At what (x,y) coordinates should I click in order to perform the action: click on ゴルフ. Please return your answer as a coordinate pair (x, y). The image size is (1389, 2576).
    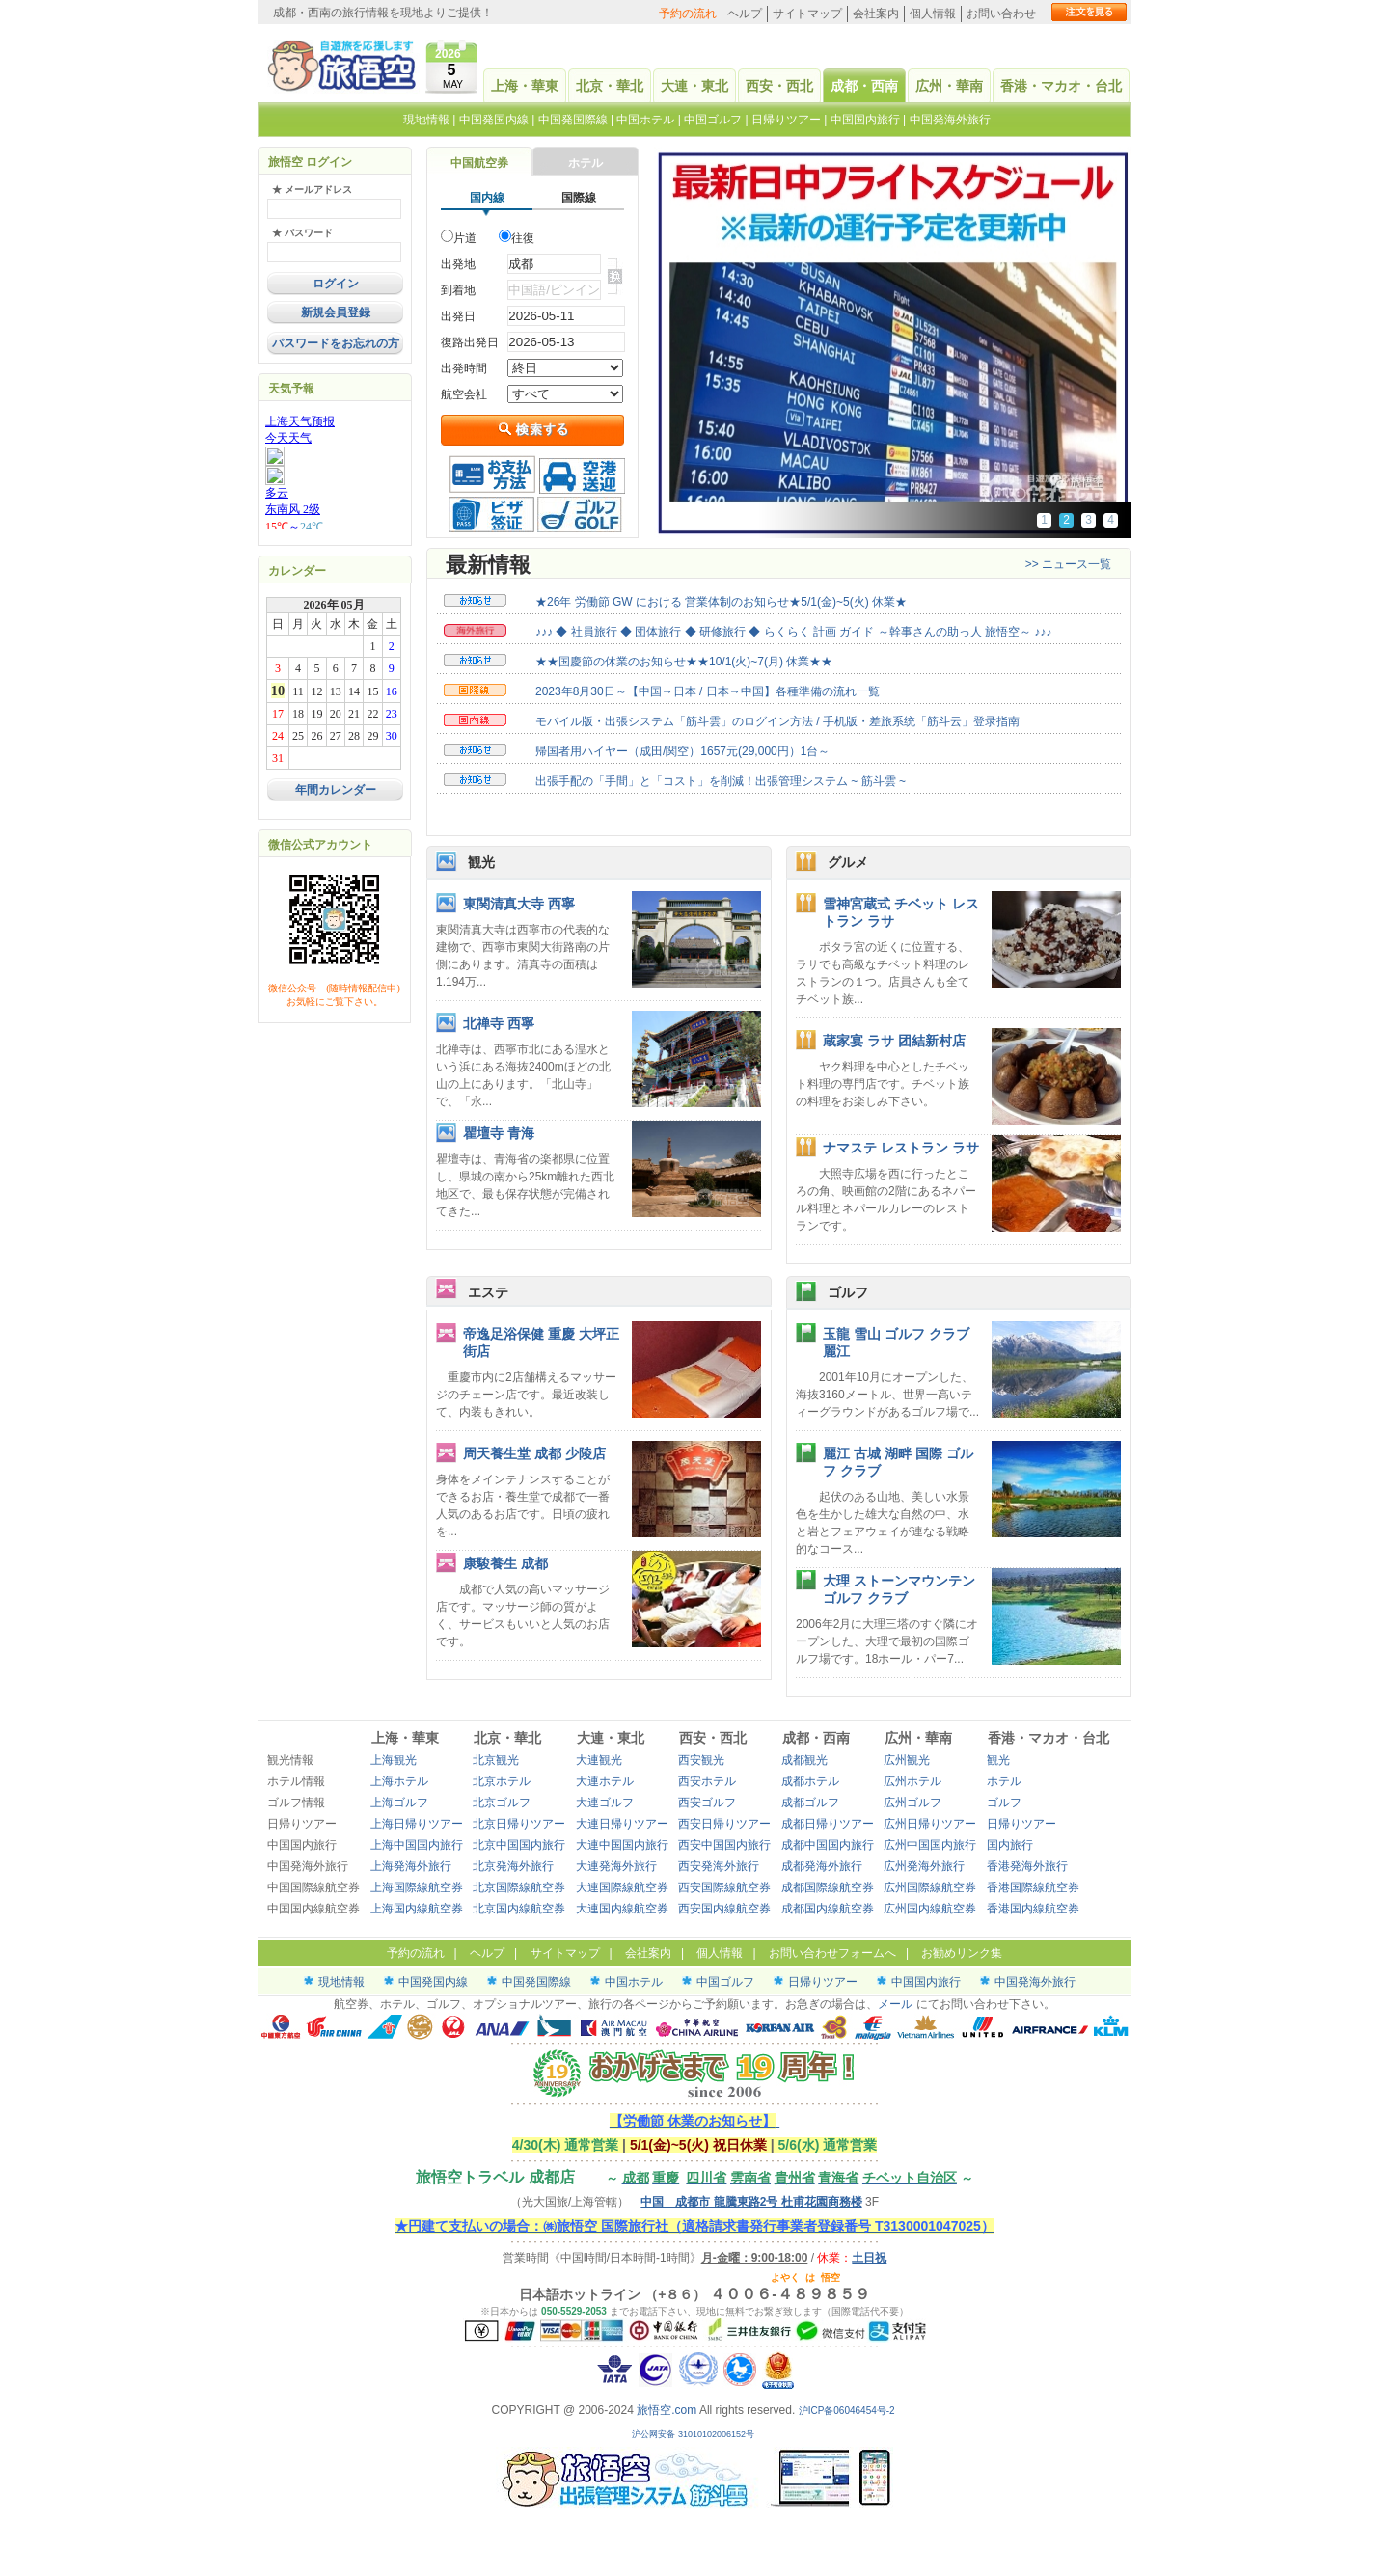
    Looking at the image, I should click on (848, 1292).